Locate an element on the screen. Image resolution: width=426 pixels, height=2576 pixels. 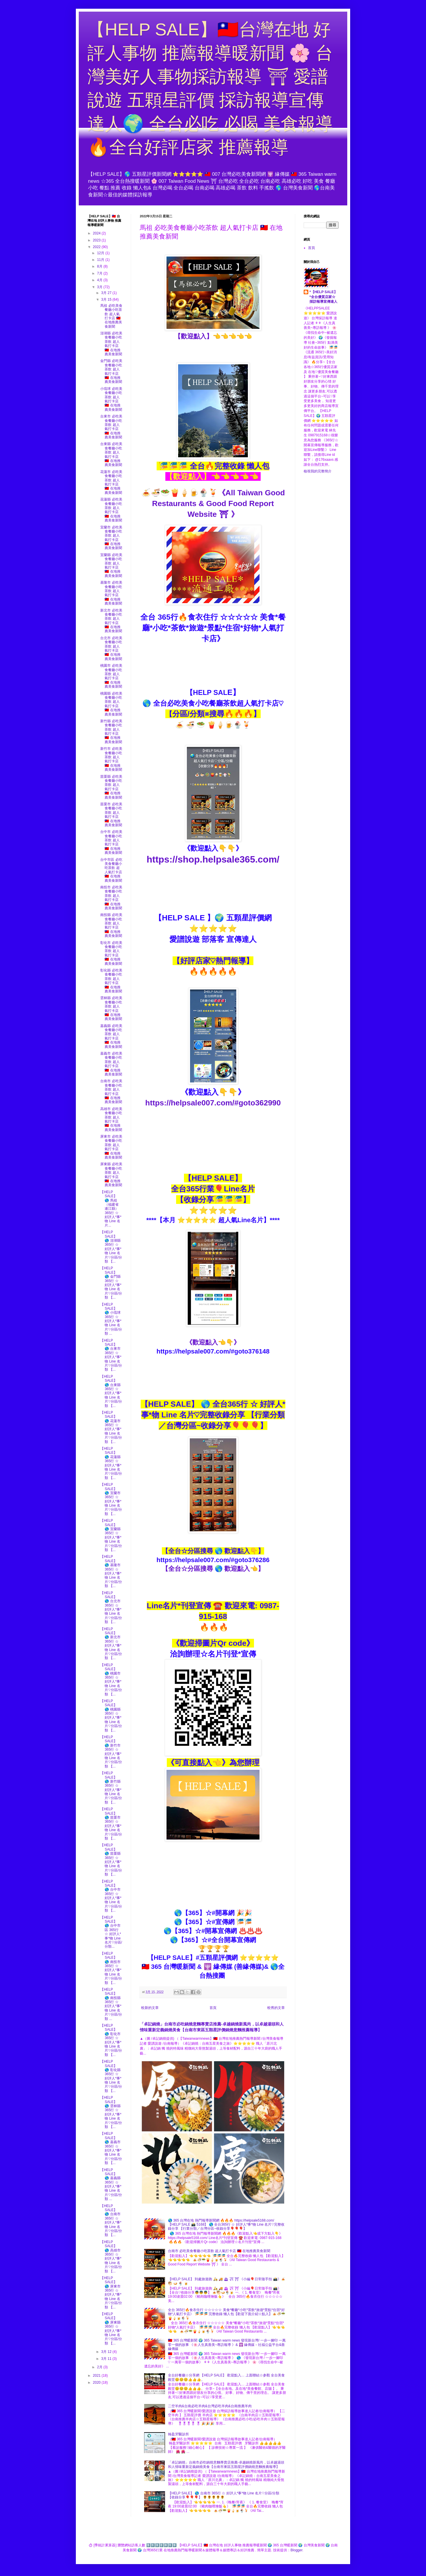
🇹🇼 365 台灣暖新聞 🌍 365 Taiwan warm news 發現新台灣/ 一步一腳印 一萬零一個的故事 《🌸人生真善美~專訪報導 》& 🕎 緣傳媒－社福公益平台&善緣傳媒 is located at coordinates (227, 2344).